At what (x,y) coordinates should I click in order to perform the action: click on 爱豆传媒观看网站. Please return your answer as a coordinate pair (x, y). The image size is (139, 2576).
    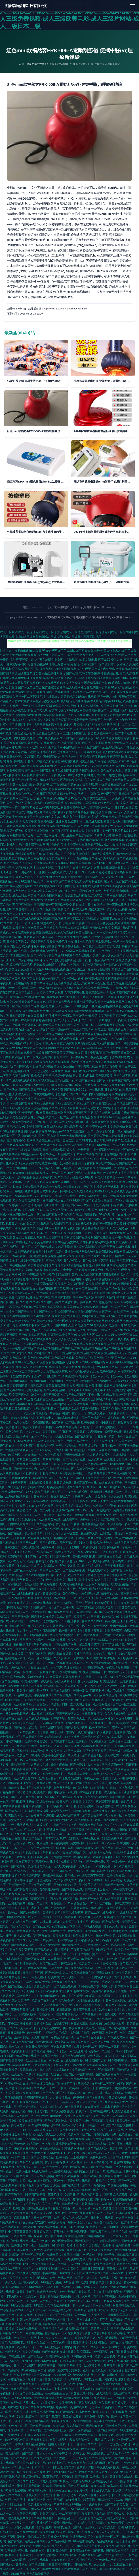
    Looking at the image, I should click on (111, 738).